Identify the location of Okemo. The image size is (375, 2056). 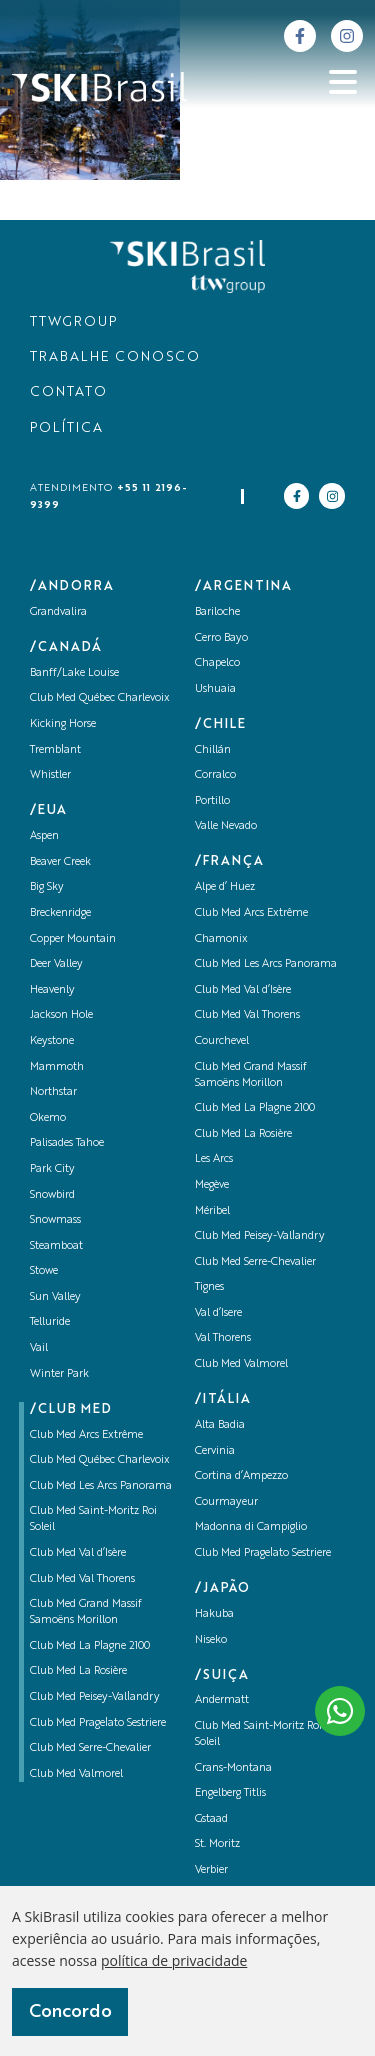
(48, 1118).